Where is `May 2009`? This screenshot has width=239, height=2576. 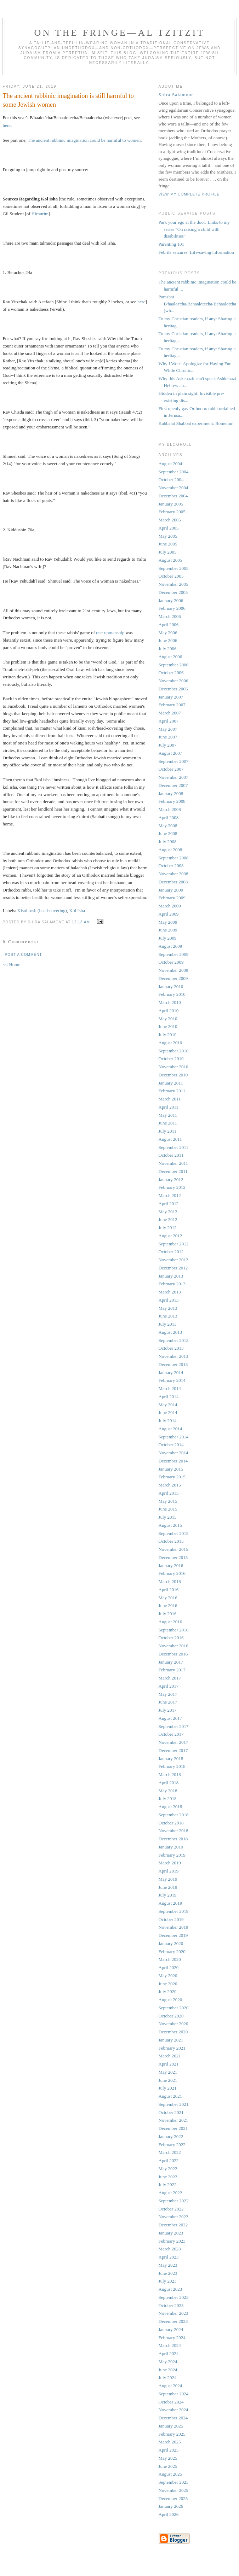 May 2009 is located at coordinates (168, 922).